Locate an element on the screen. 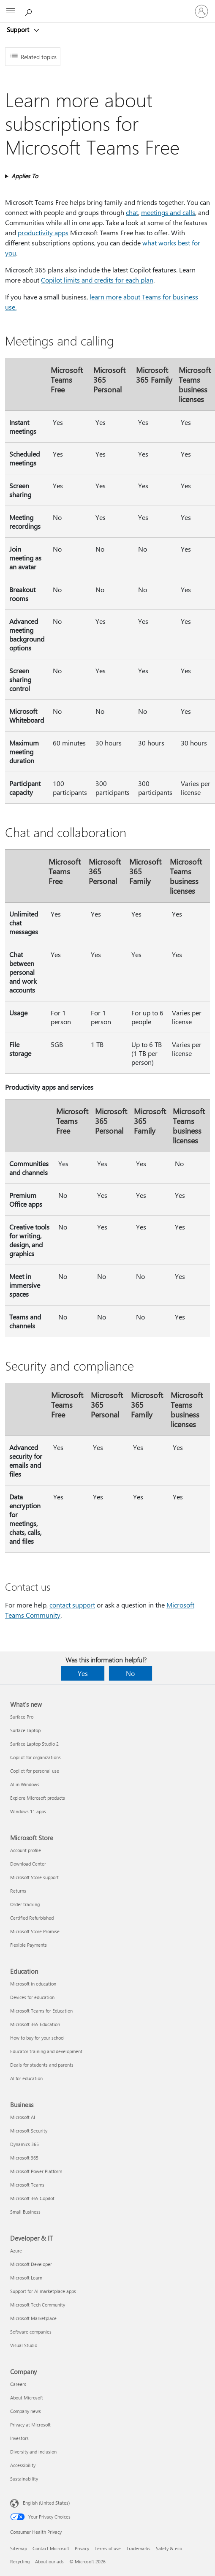  Microsoft Store support [Microsoft Store support Microsoft Store] is located at coordinates (34, 1877).